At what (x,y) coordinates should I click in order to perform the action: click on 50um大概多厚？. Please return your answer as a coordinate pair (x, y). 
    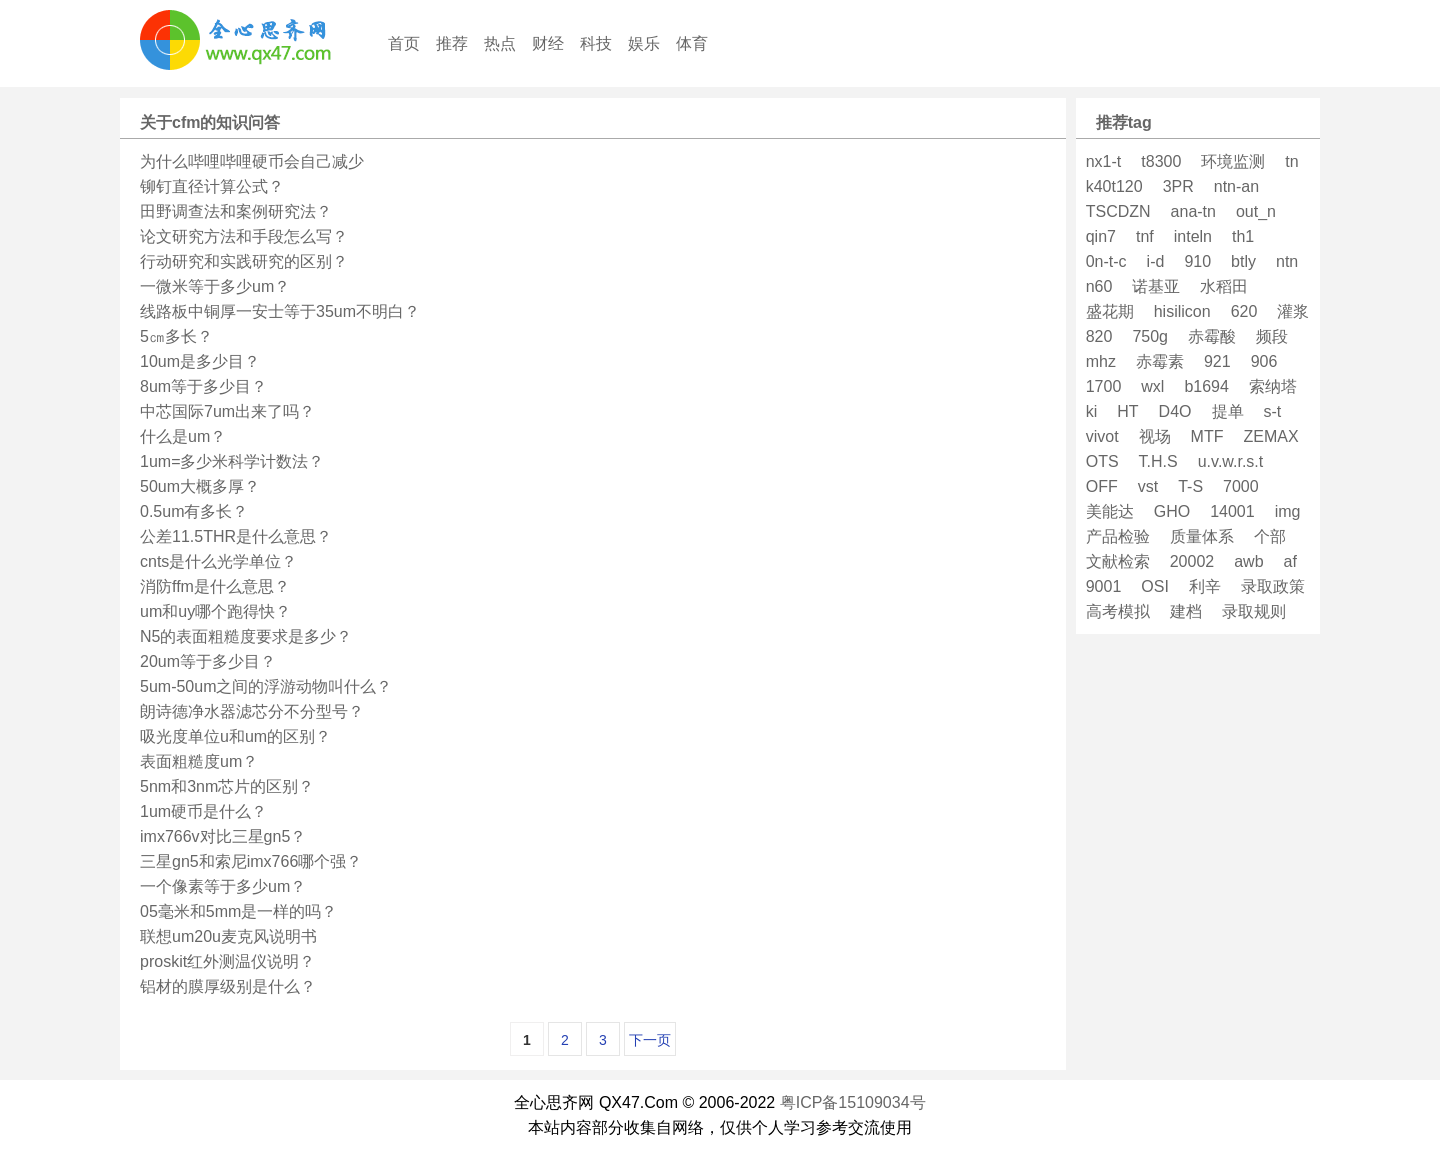
    Looking at the image, I should click on (200, 486).